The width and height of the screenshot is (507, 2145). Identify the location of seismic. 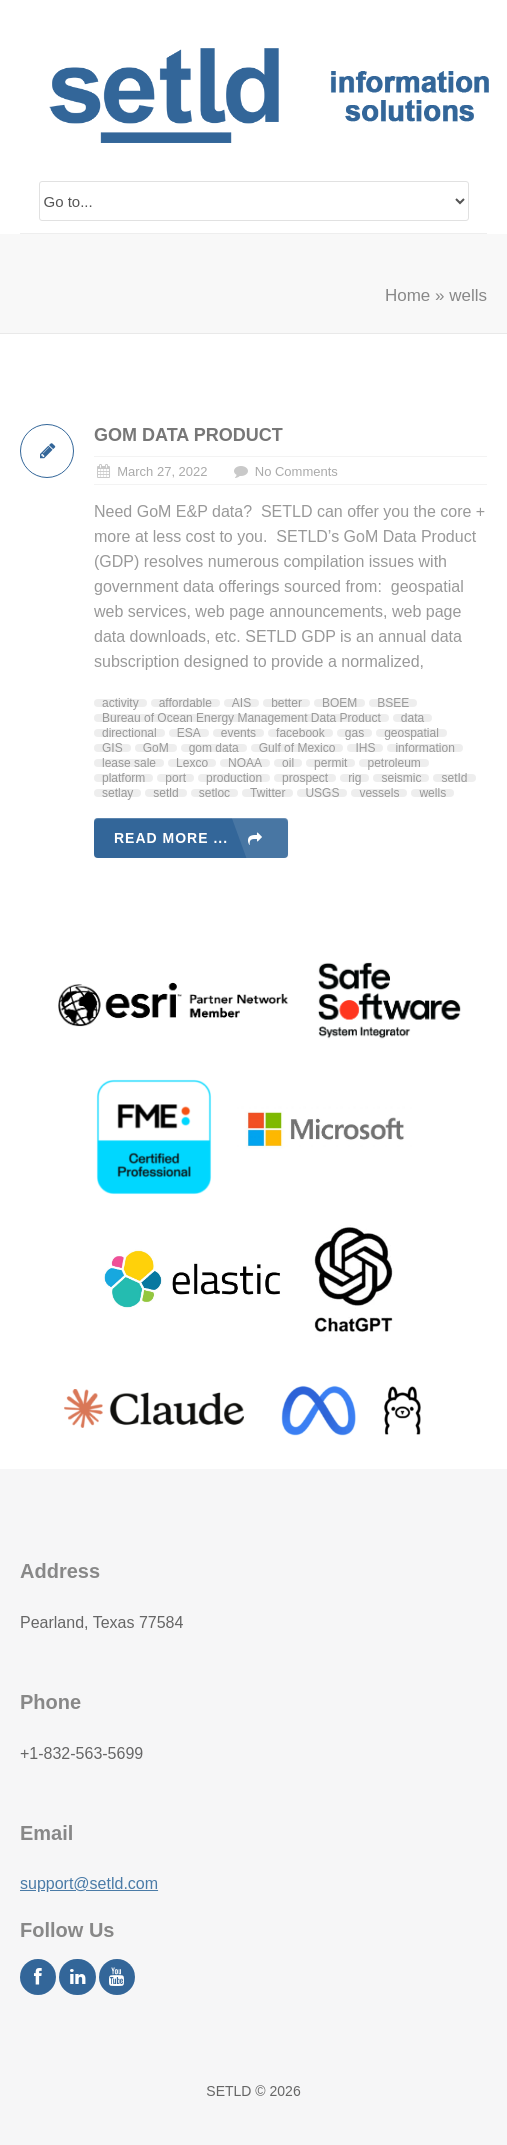
(401, 778).